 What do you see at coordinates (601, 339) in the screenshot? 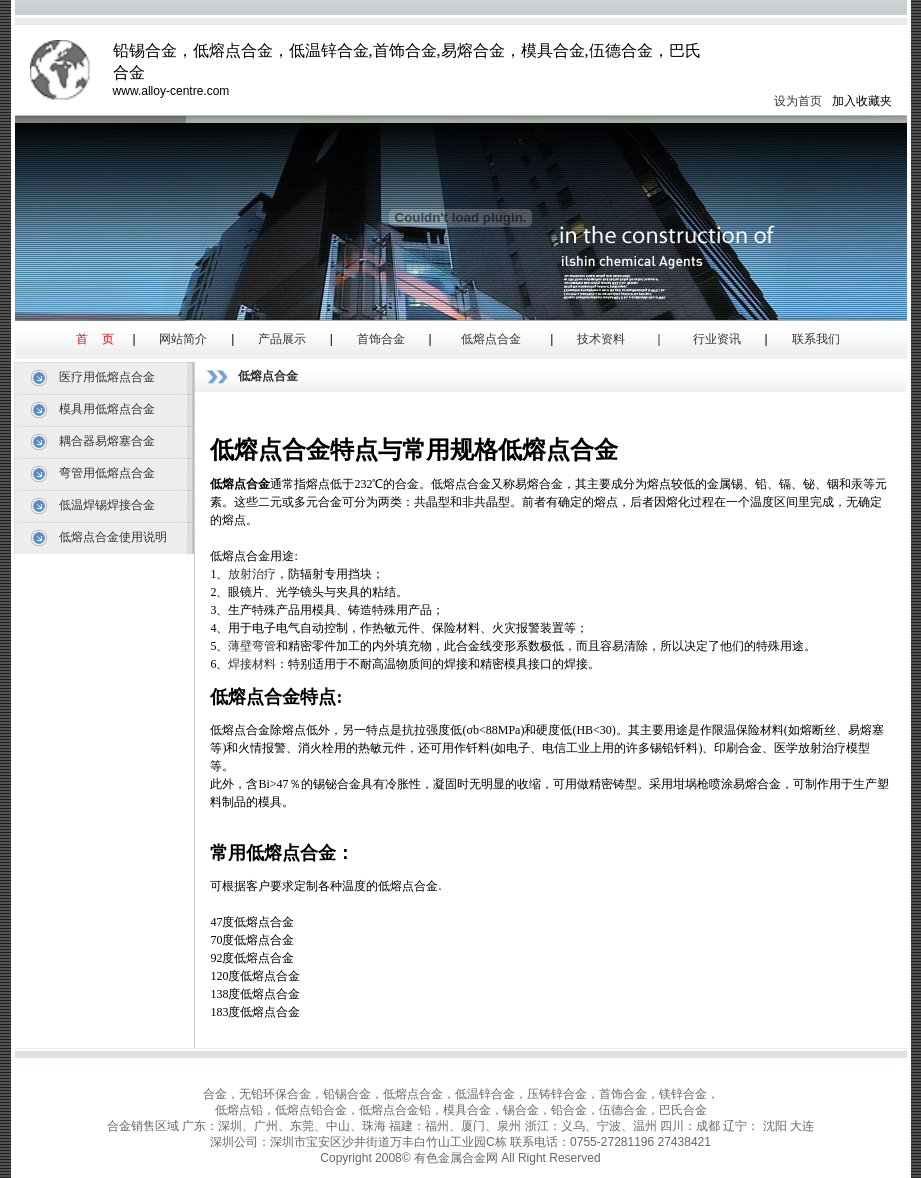
I see `技术资料` at bounding box center [601, 339].